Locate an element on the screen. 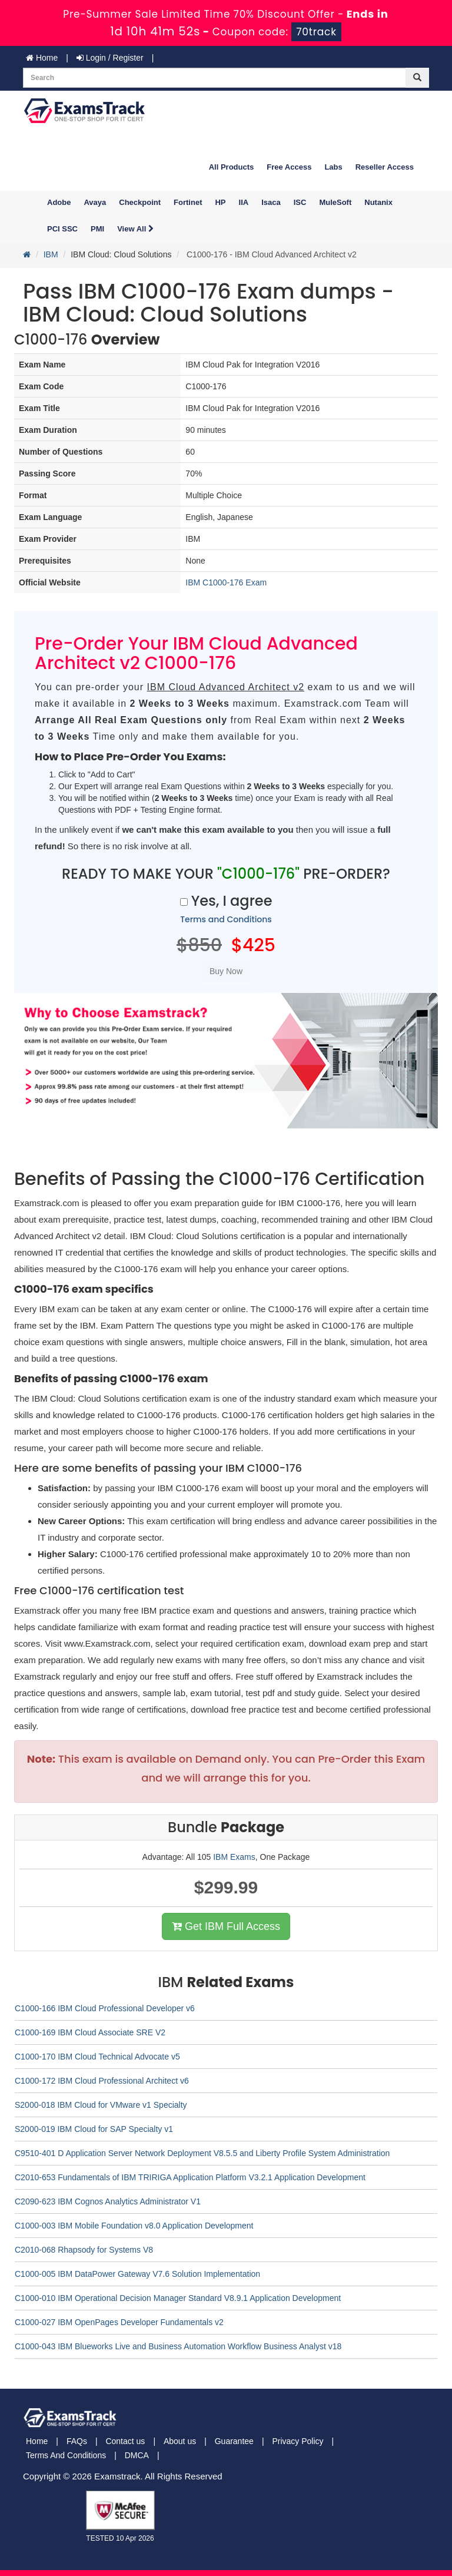 The height and width of the screenshot is (2576, 452). Get IBM Full Access is located at coordinates (226, 1926).